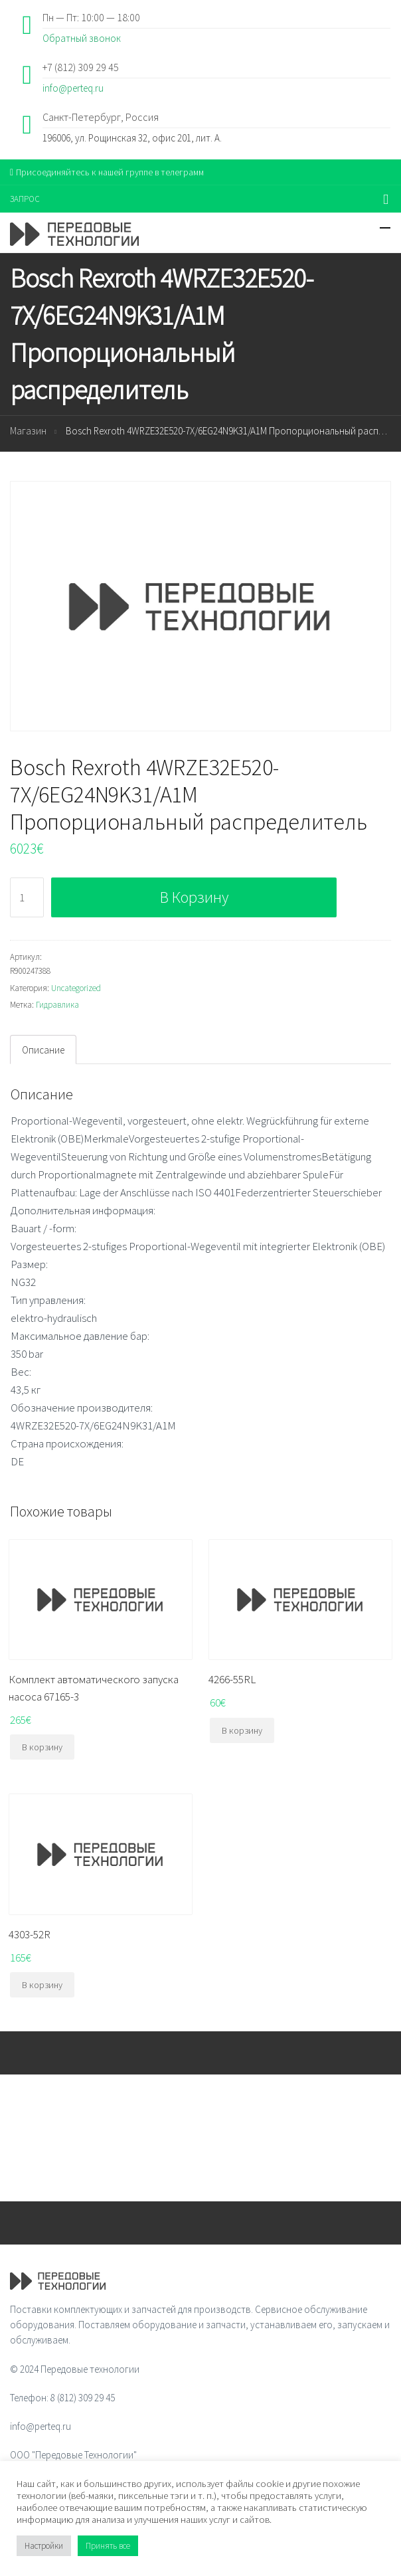  I want to click on Присоединяйтесь к нашей группе в телеграмм, so click(107, 172).